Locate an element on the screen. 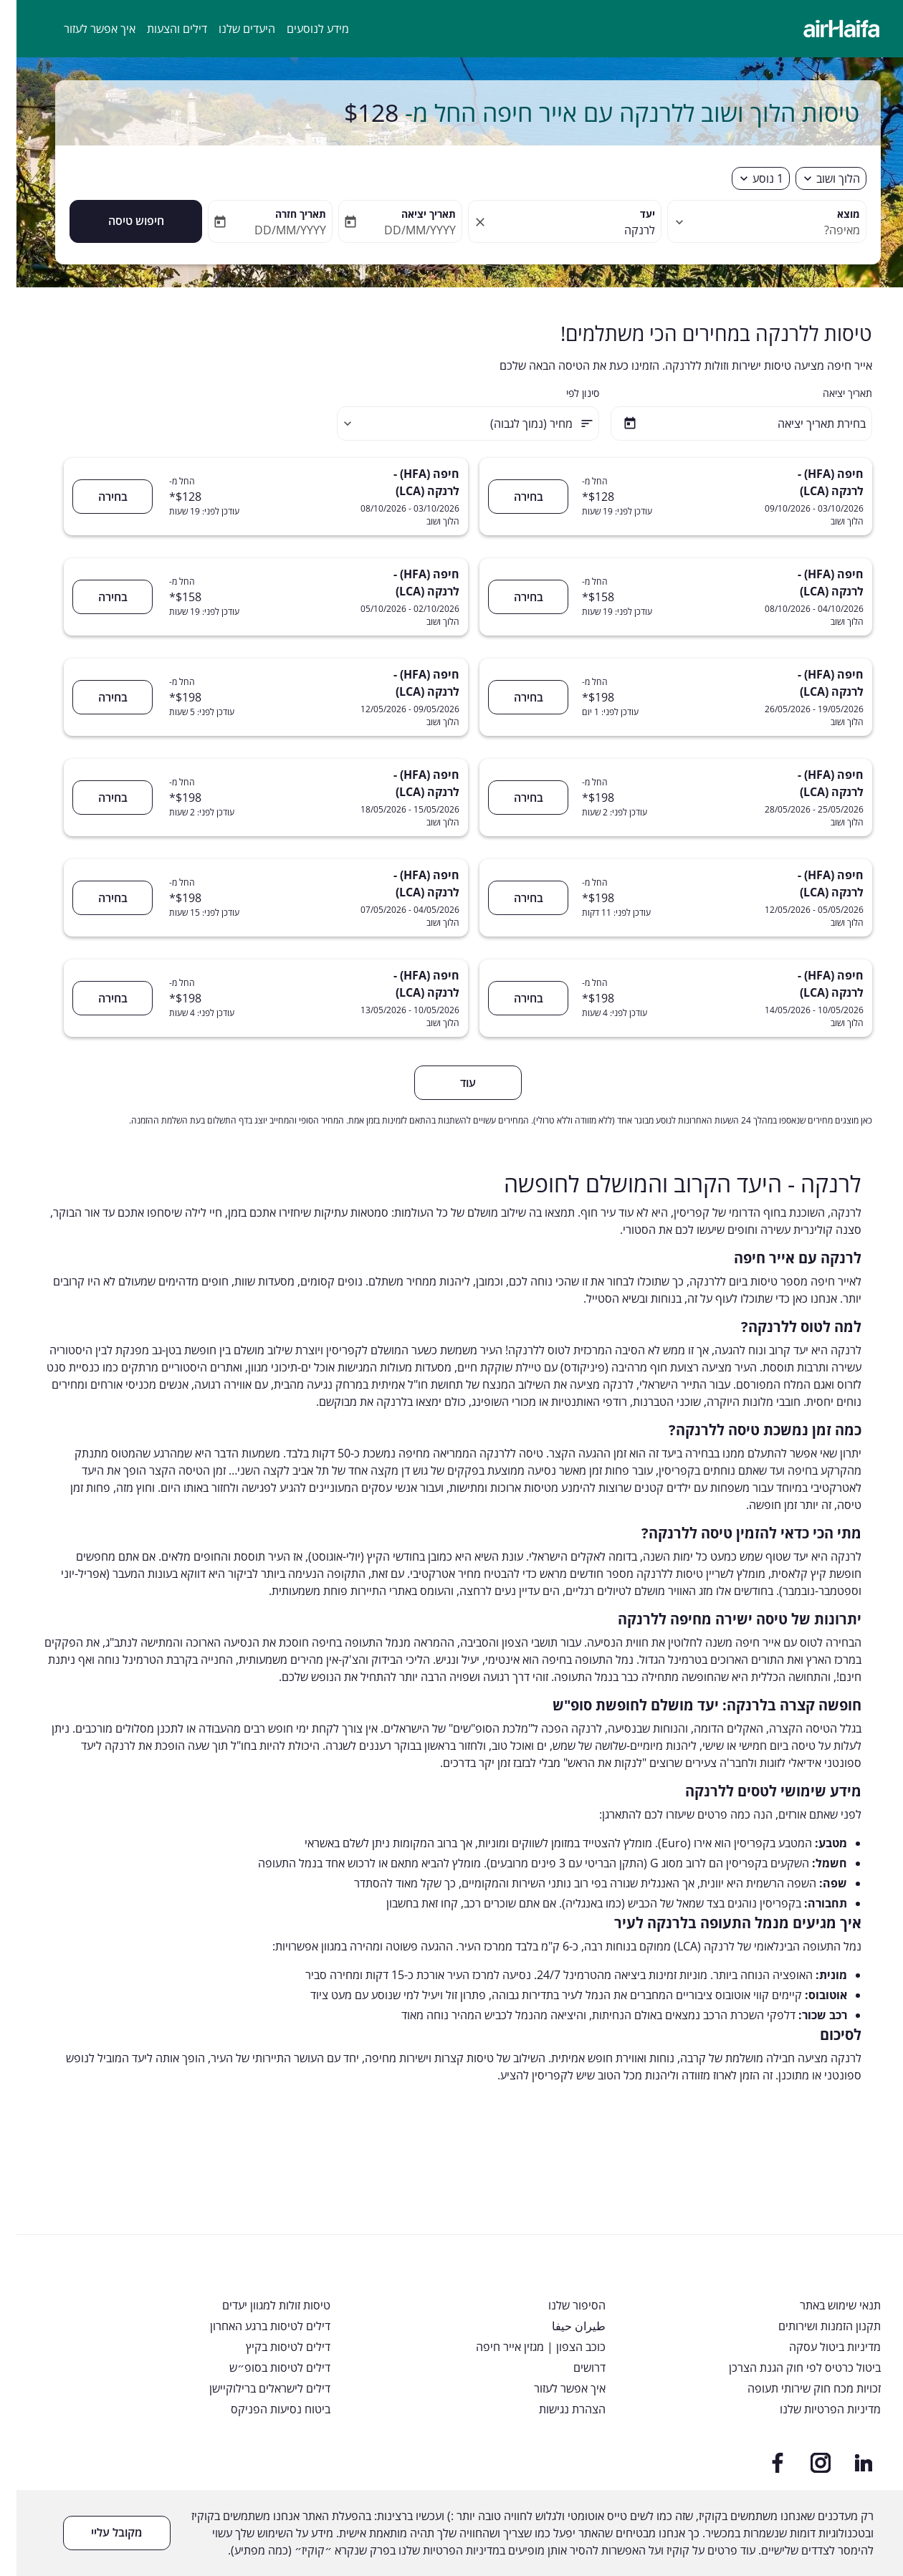 This screenshot has height=2576, width=903. איך אפשר לעזור is located at coordinates (83, 29).